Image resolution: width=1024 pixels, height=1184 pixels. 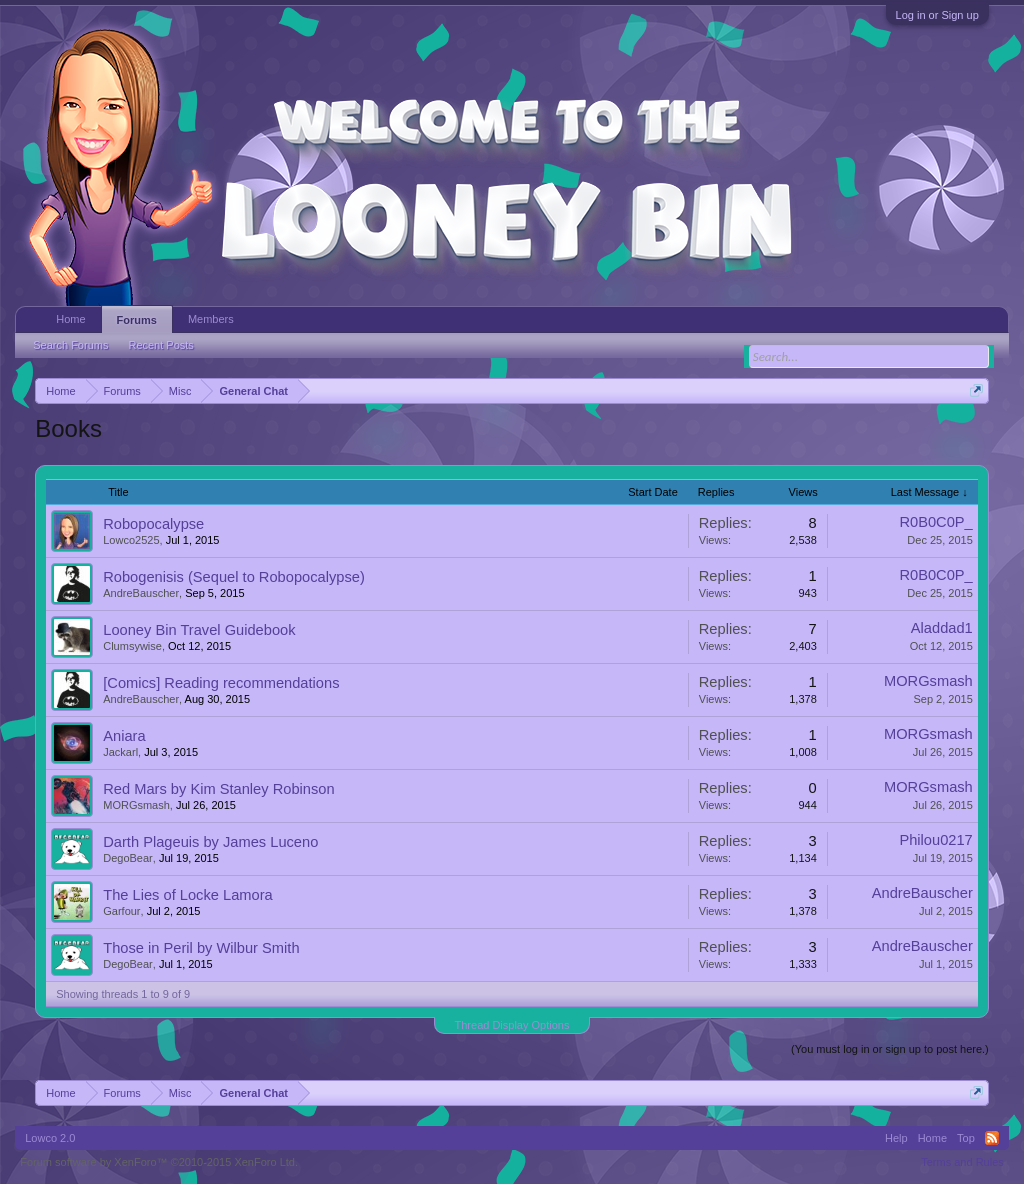 What do you see at coordinates (221, 683) in the screenshot?
I see `[Comics] Reading recommendations` at bounding box center [221, 683].